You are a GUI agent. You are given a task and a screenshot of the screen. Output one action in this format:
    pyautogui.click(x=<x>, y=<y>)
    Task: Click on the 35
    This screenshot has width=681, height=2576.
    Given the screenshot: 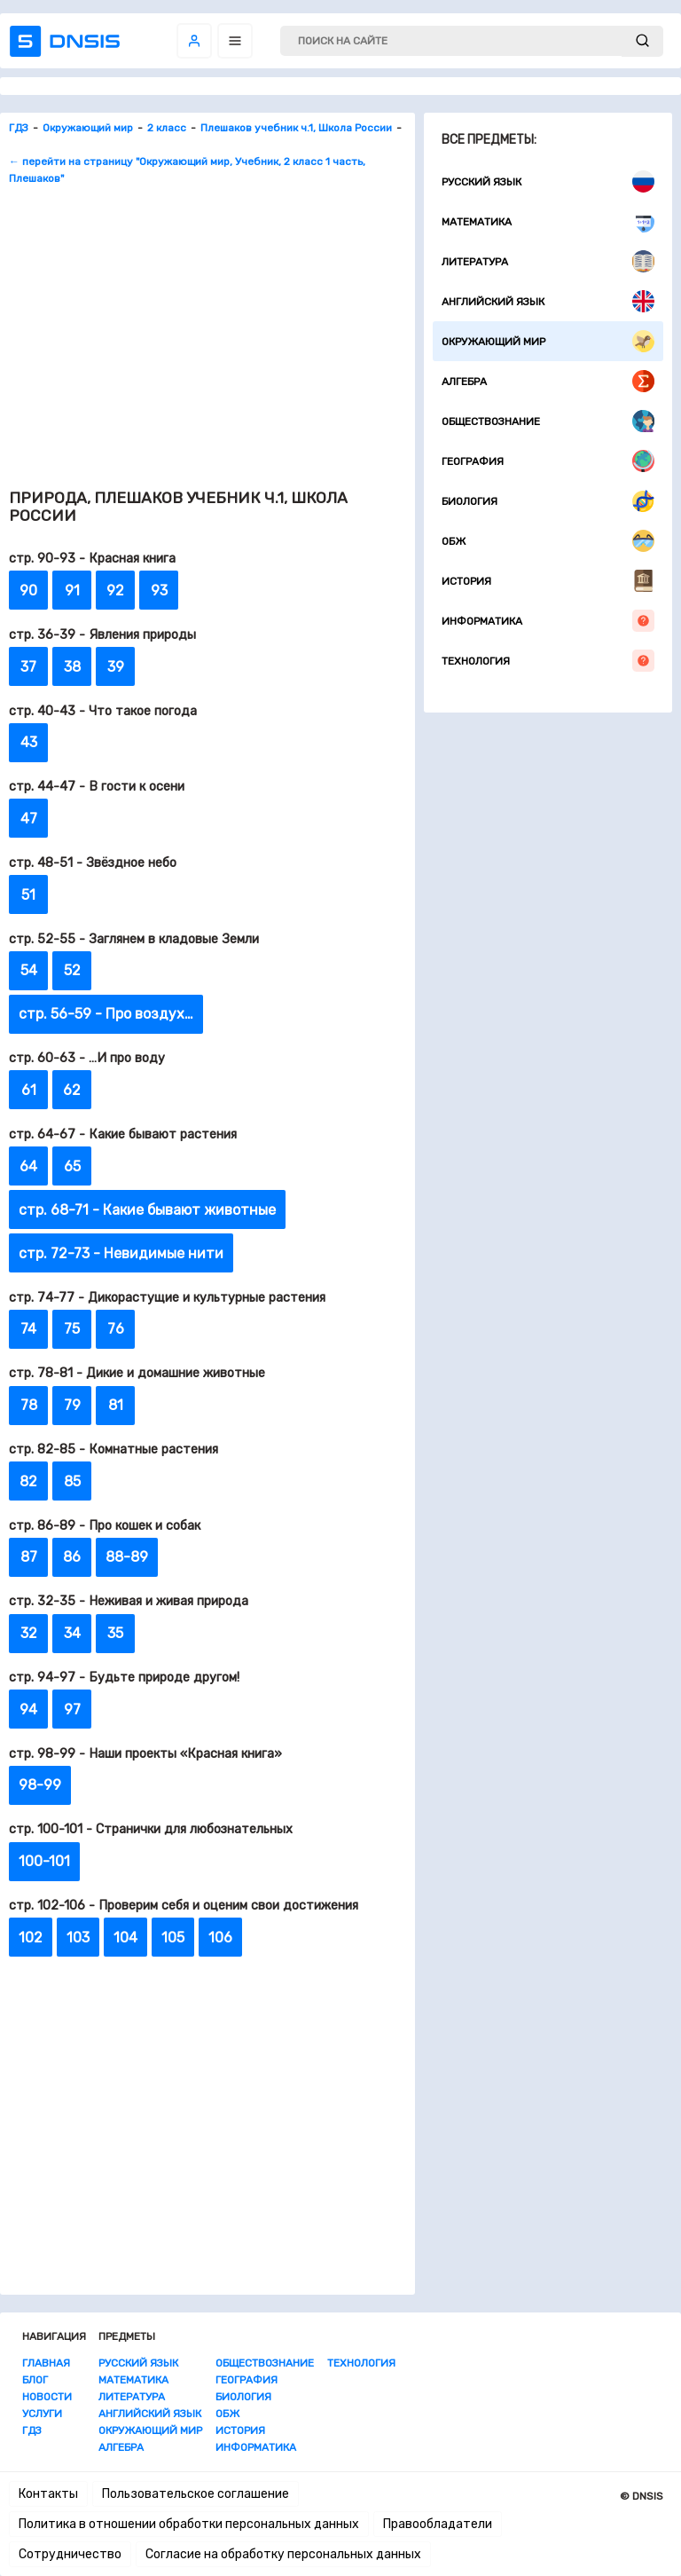 What is the action you would take?
    pyautogui.click(x=115, y=1633)
    